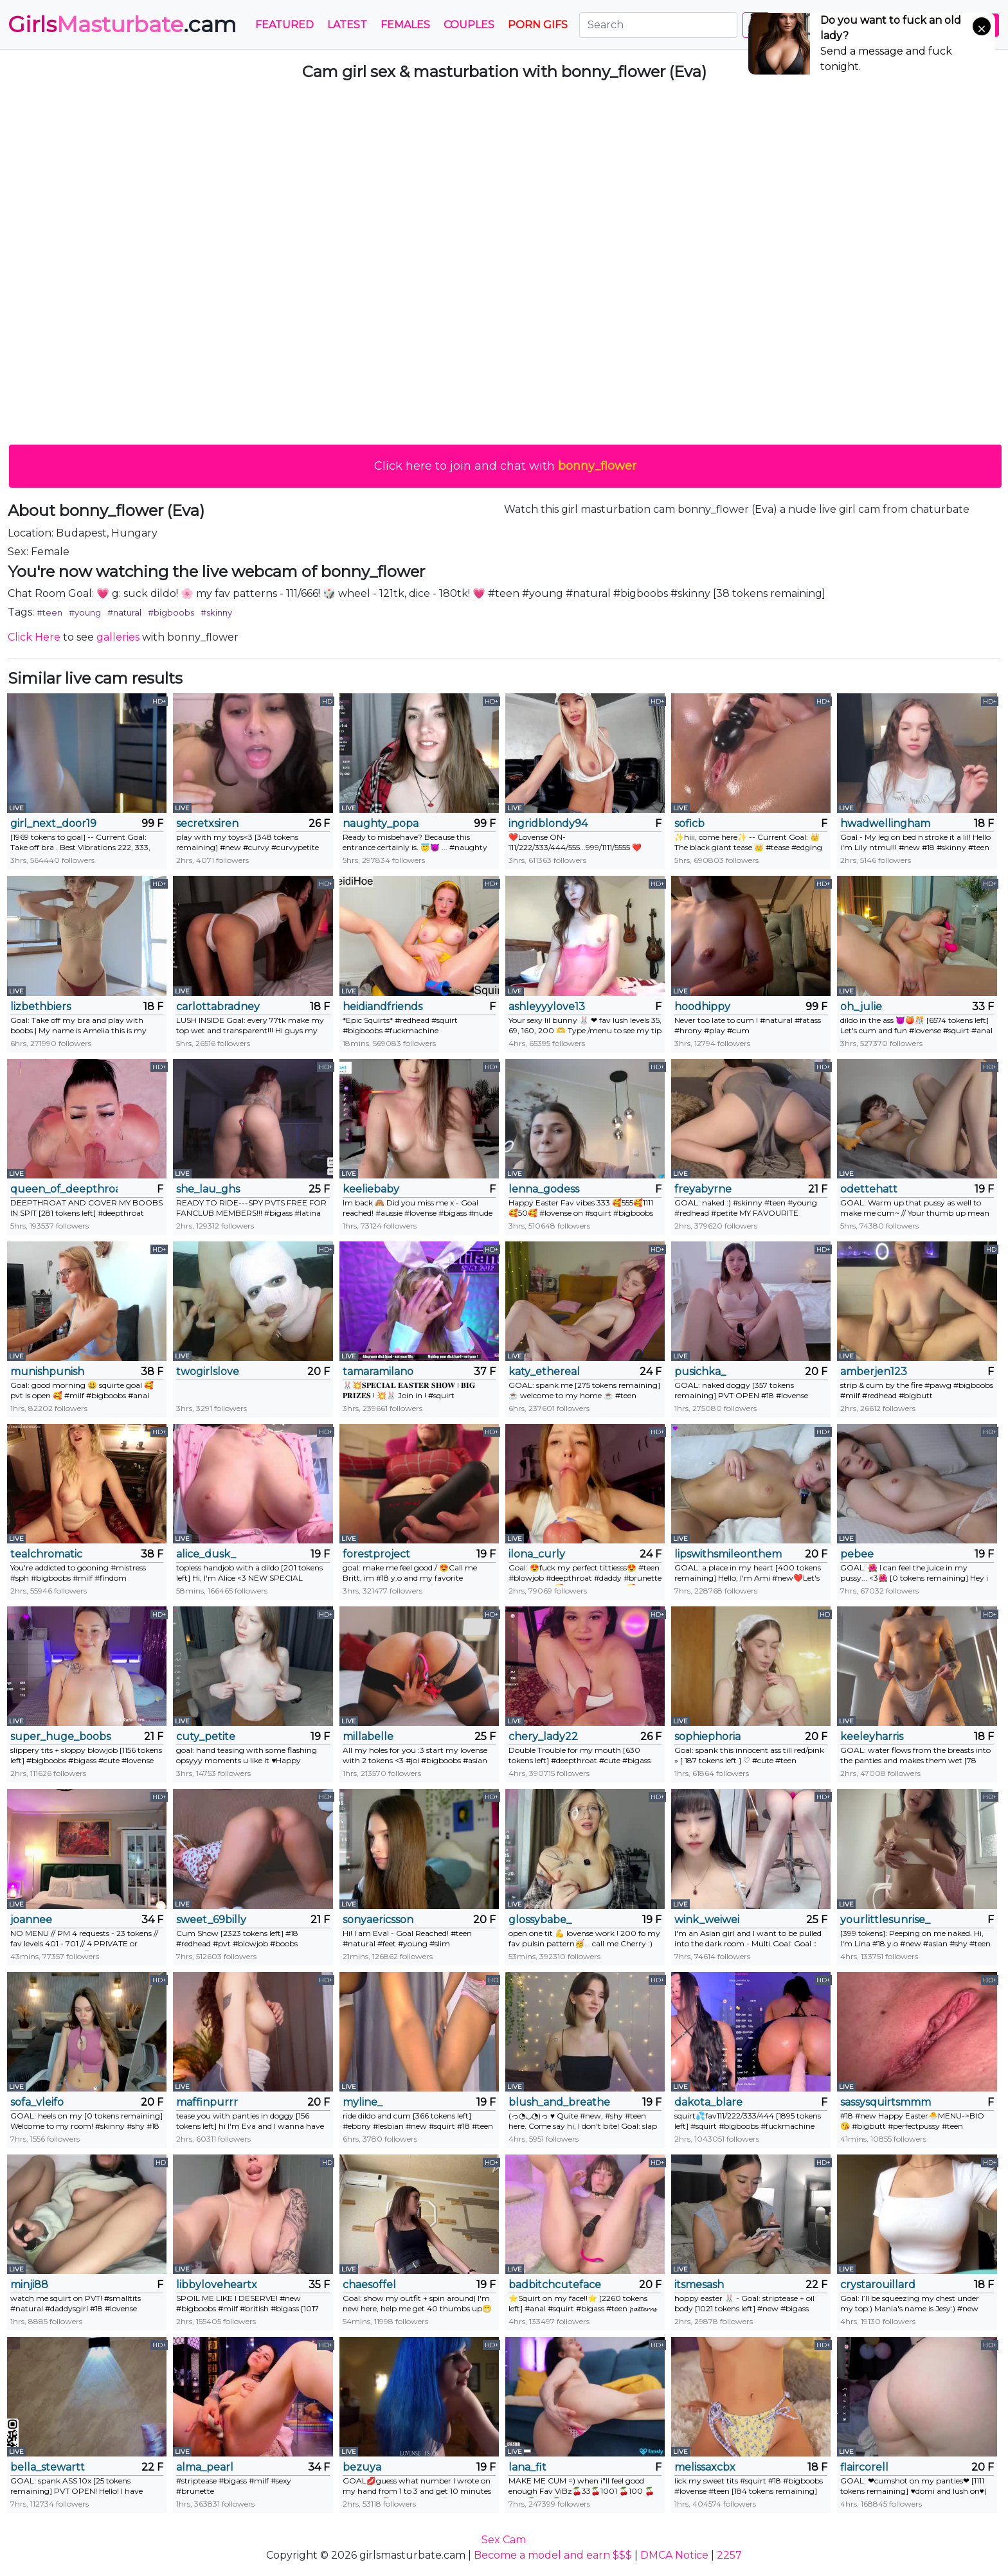 The height and width of the screenshot is (2576, 1008). Describe the element at coordinates (868, 1189) in the screenshot. I see `odettehatt` at that location.